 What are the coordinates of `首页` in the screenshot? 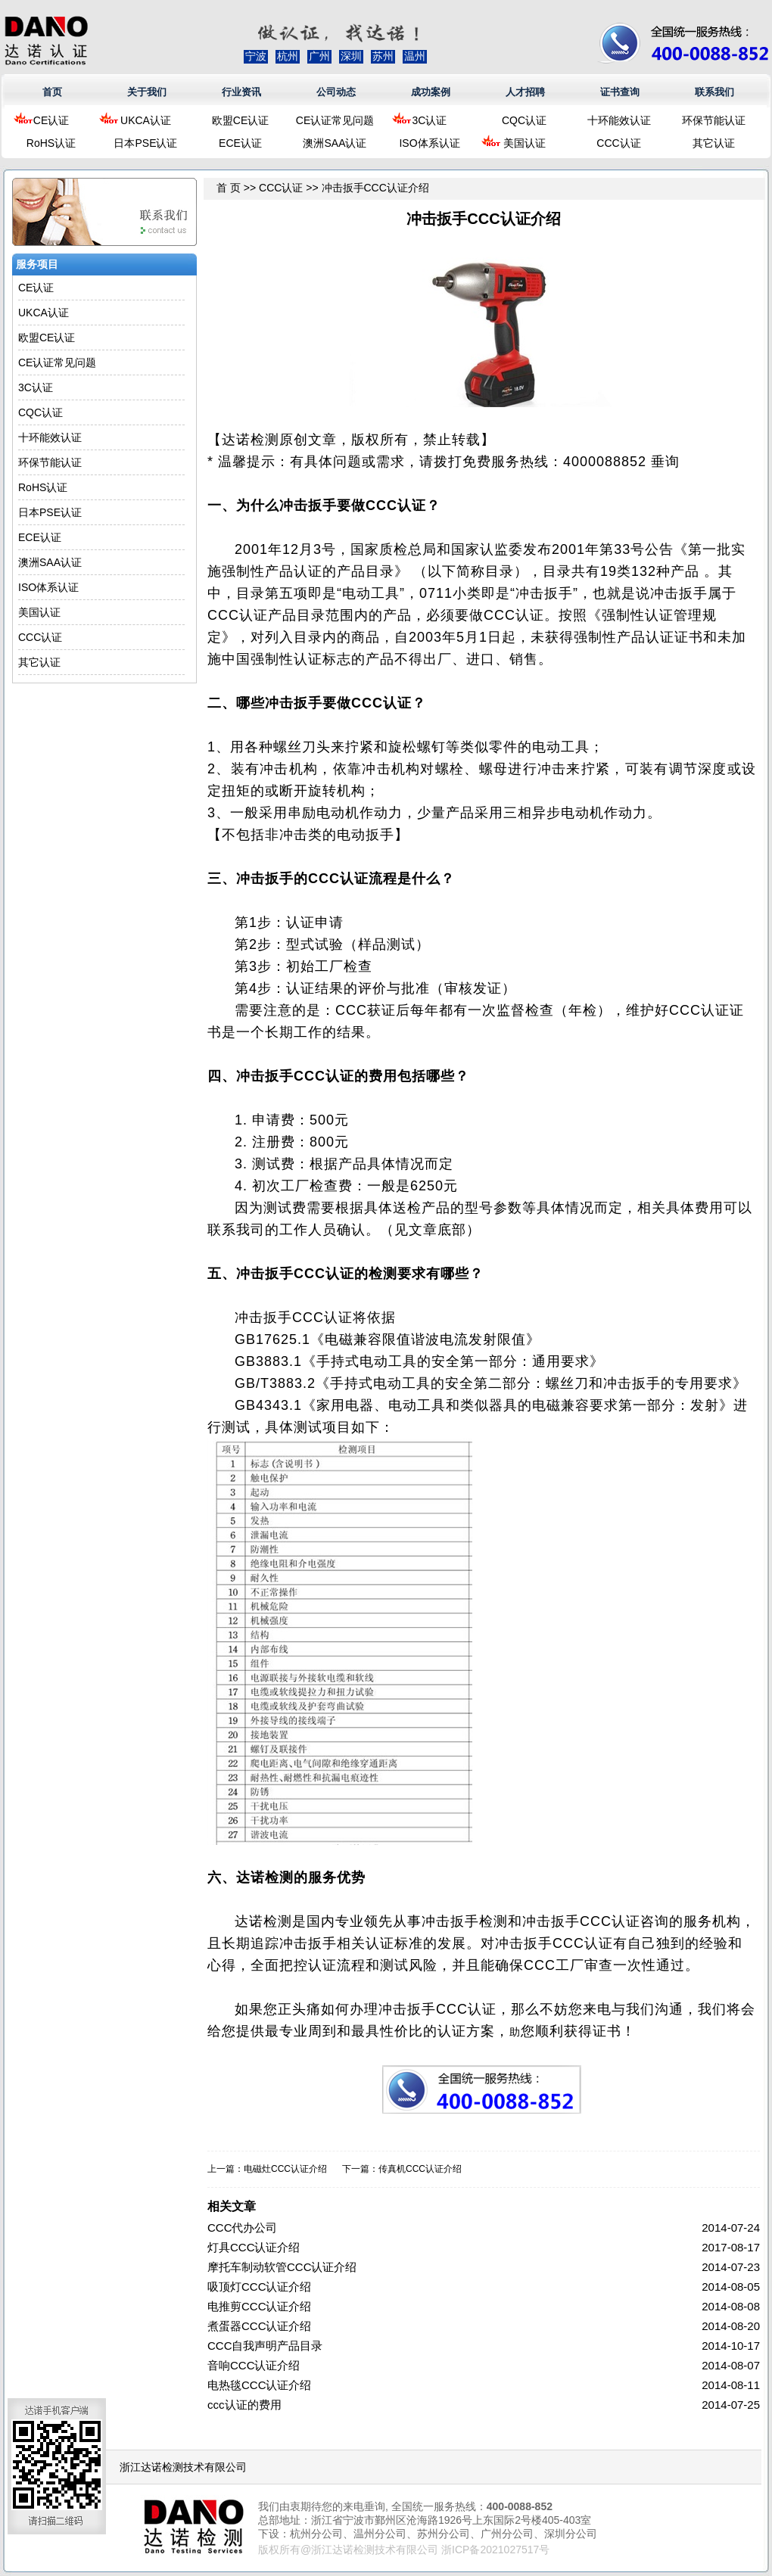 It's located at (52, 92).